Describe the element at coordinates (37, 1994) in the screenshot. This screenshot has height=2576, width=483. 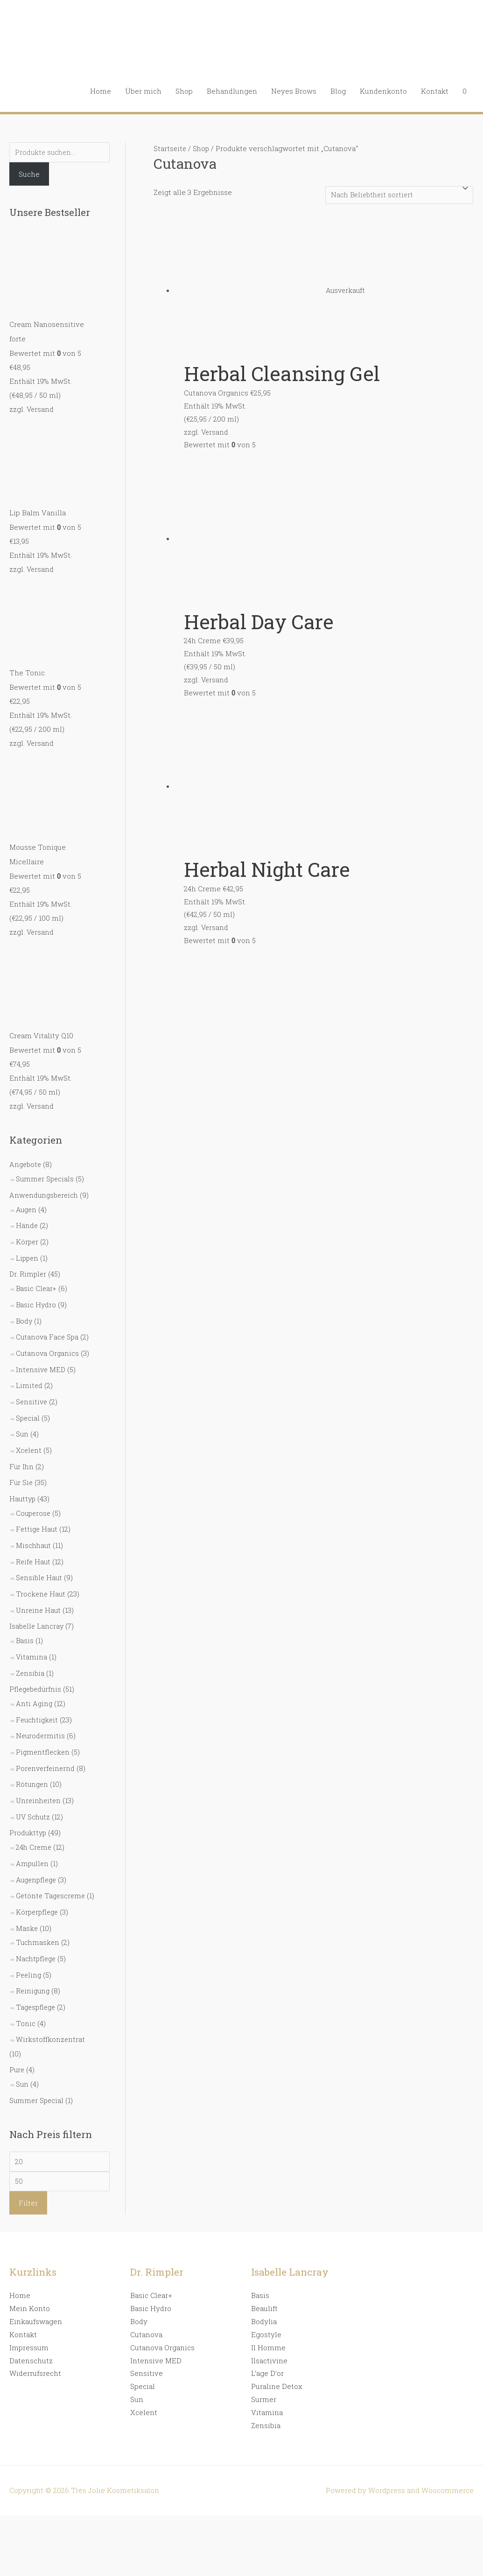
I see `Tagespflege` at that location.